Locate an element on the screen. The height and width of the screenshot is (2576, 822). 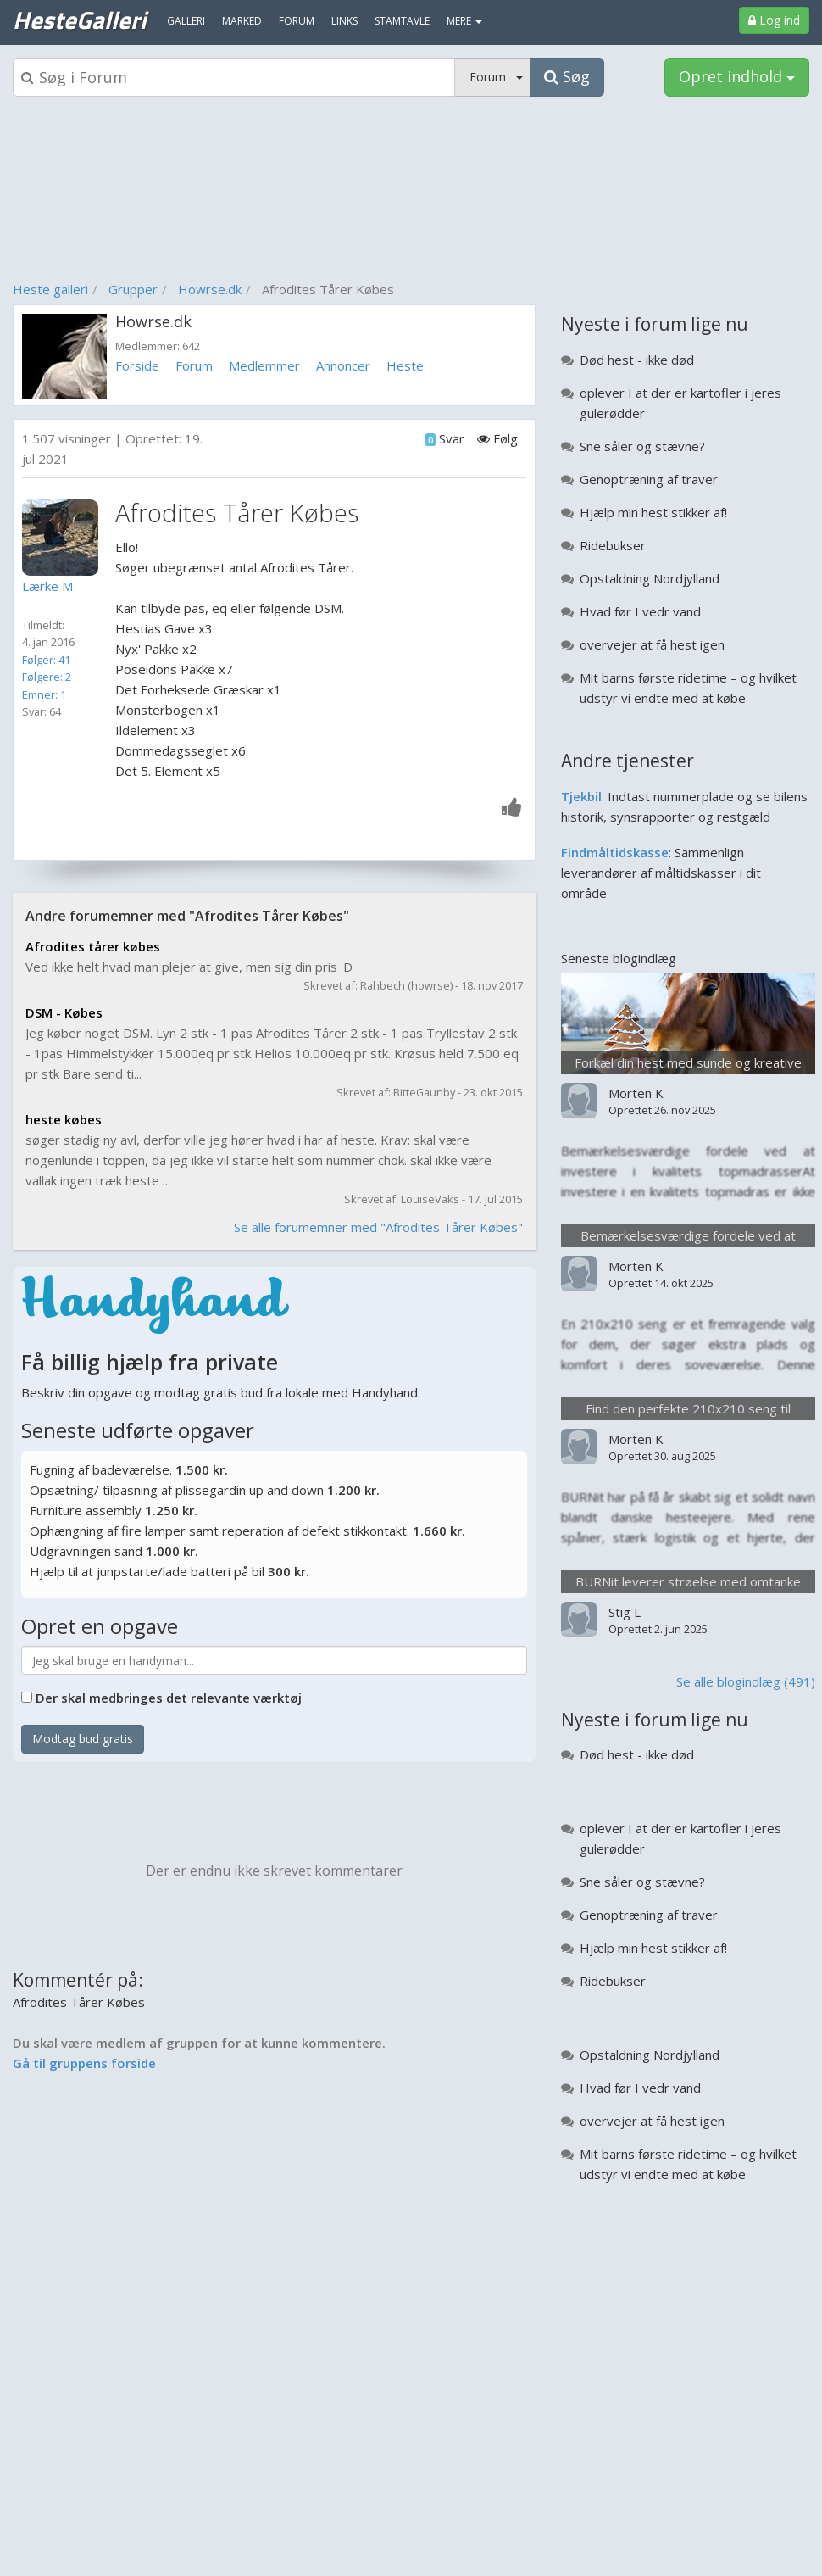
Annoncer is located at coordinates (343, 365).